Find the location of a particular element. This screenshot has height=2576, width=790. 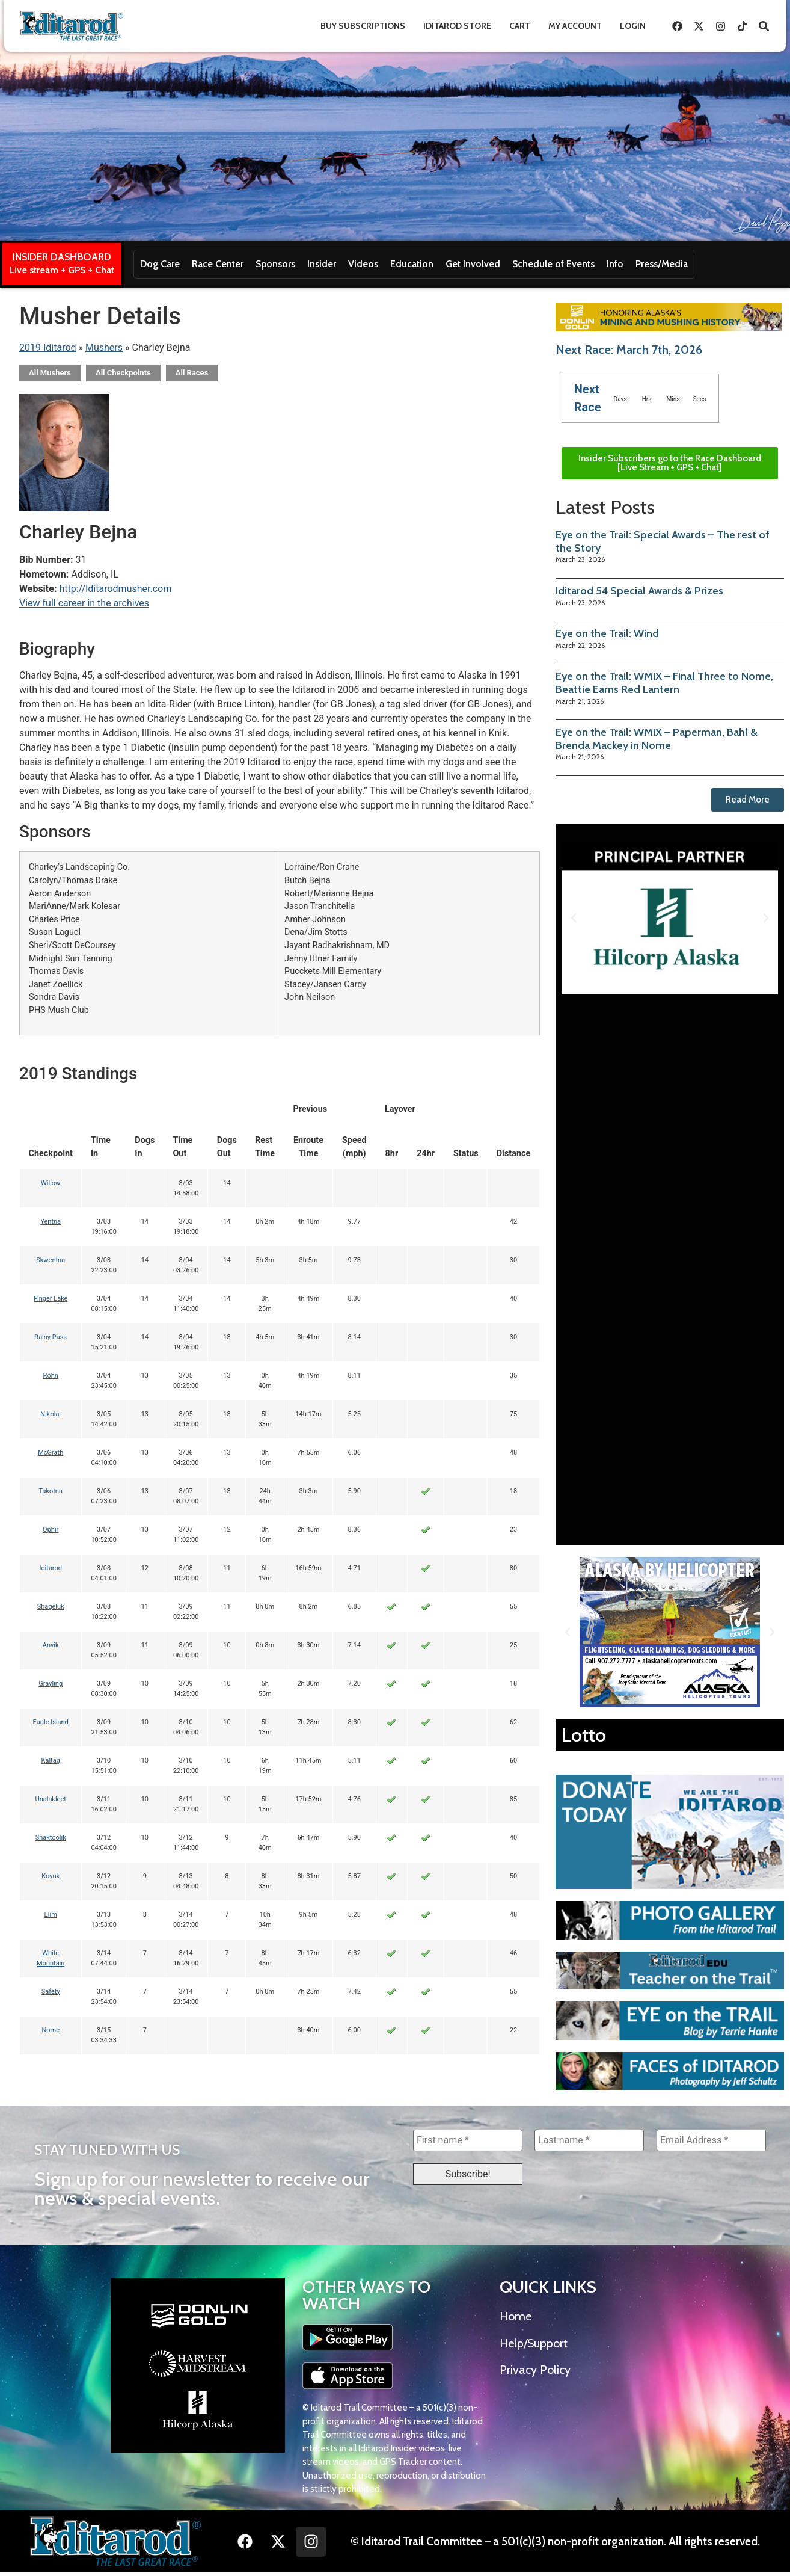

Nome is located at coordinates (50, 2030).